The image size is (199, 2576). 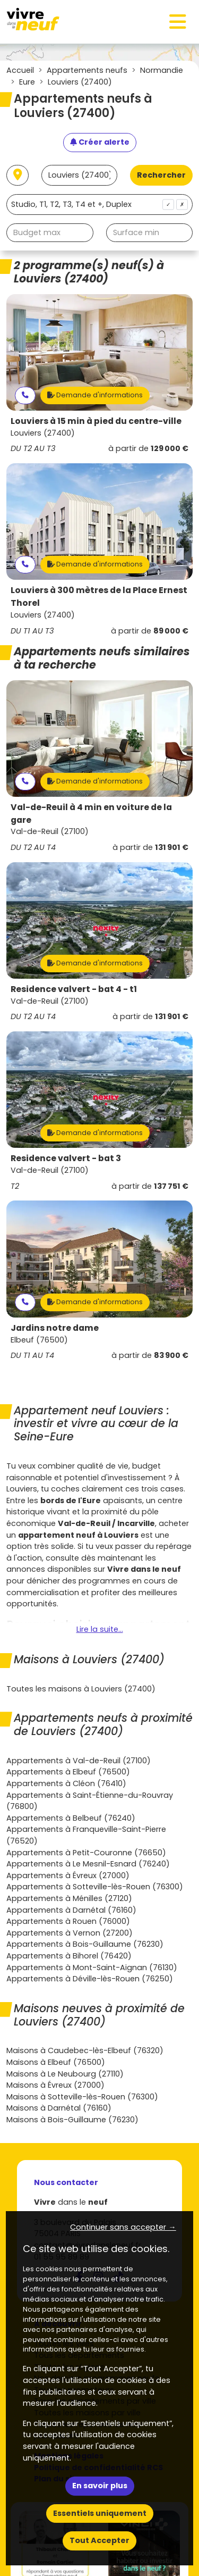 I want to click on [Toggle navigation], so click(x=178, y=22).